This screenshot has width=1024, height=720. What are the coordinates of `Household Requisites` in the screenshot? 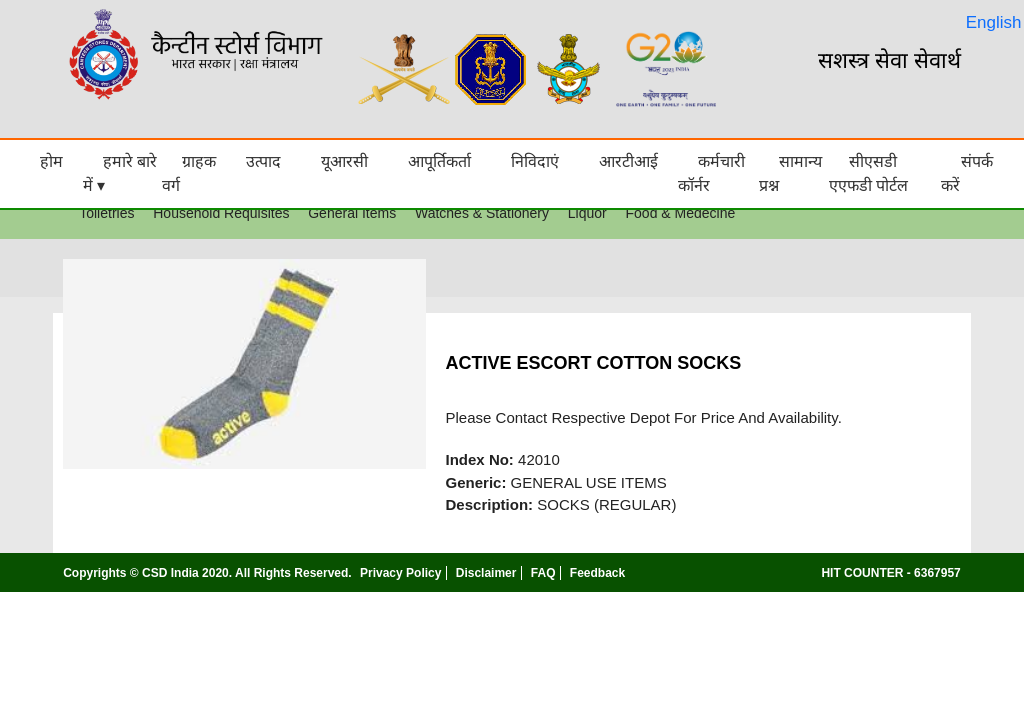 It's located at (221, 213).